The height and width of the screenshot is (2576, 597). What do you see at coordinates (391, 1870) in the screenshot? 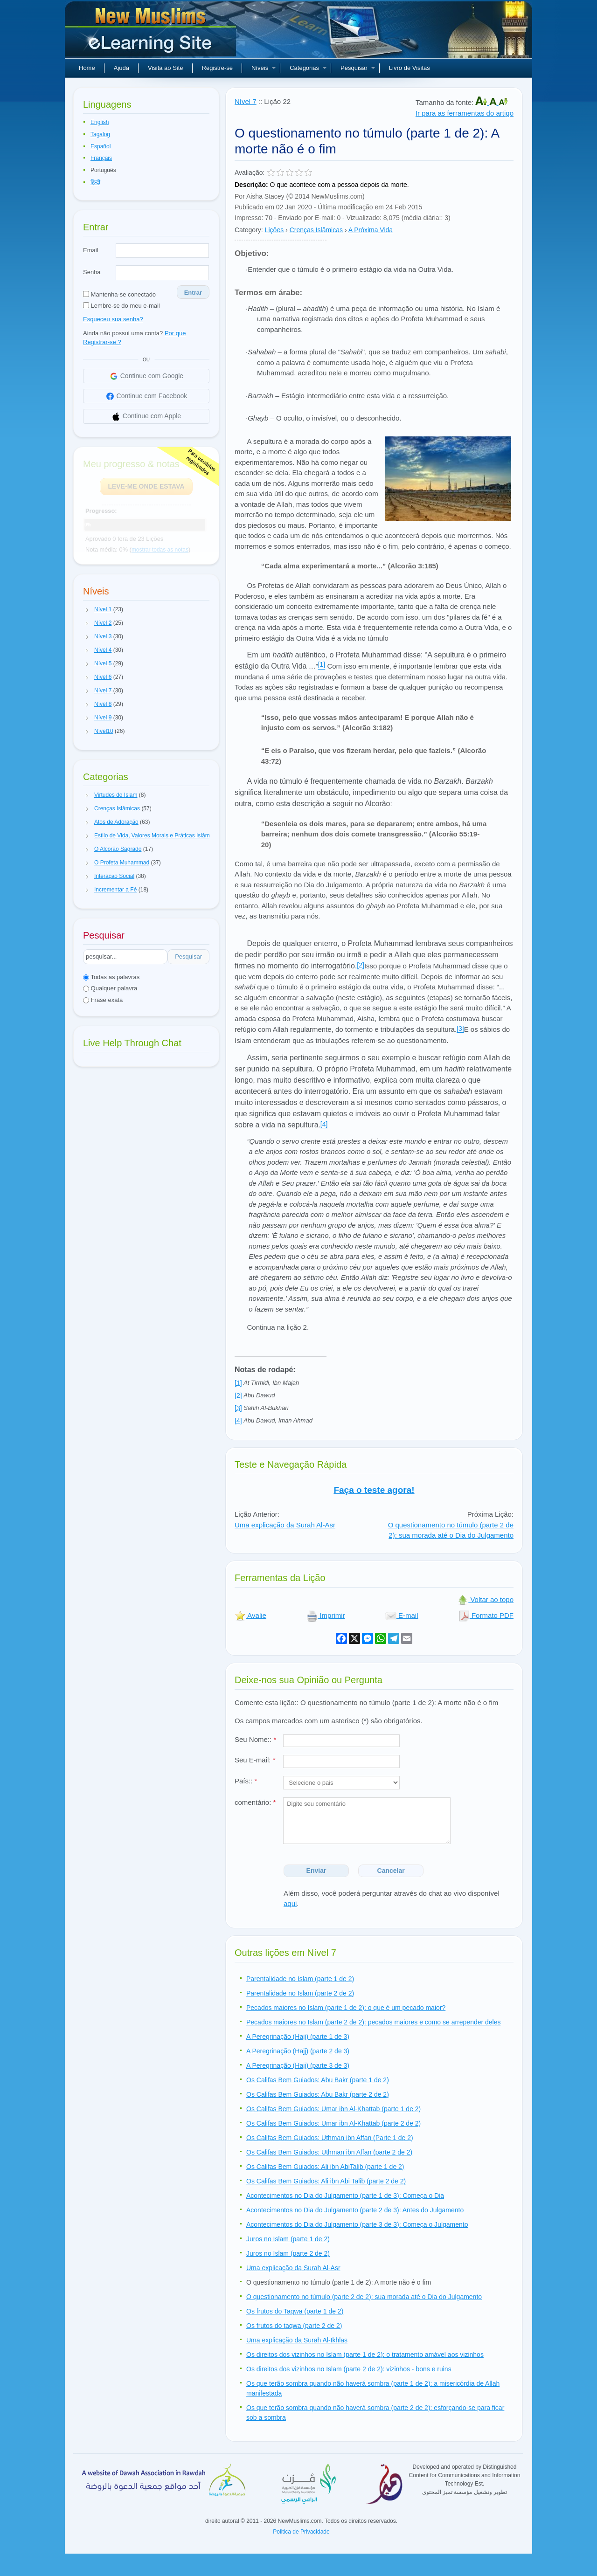
I see `Cancelar` at bounding box center [391, 1870].